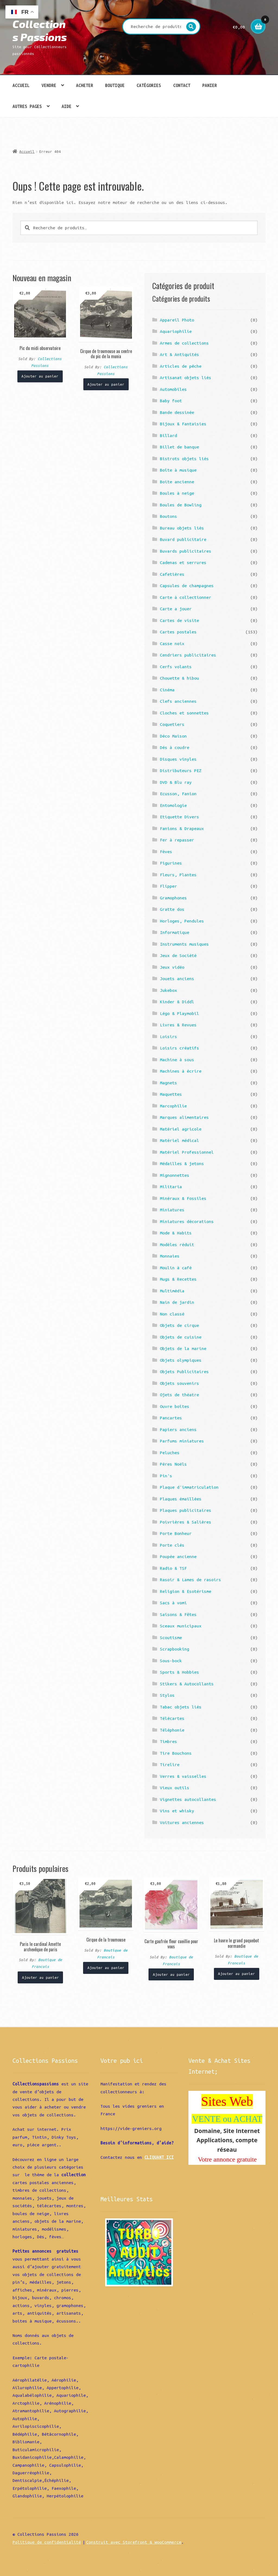 Image resolution: width=278 pixels, height=2576 pixels. Describe the element at coordinates (178, 759) in the screenshot. I see `Disques vinyles` at that location.